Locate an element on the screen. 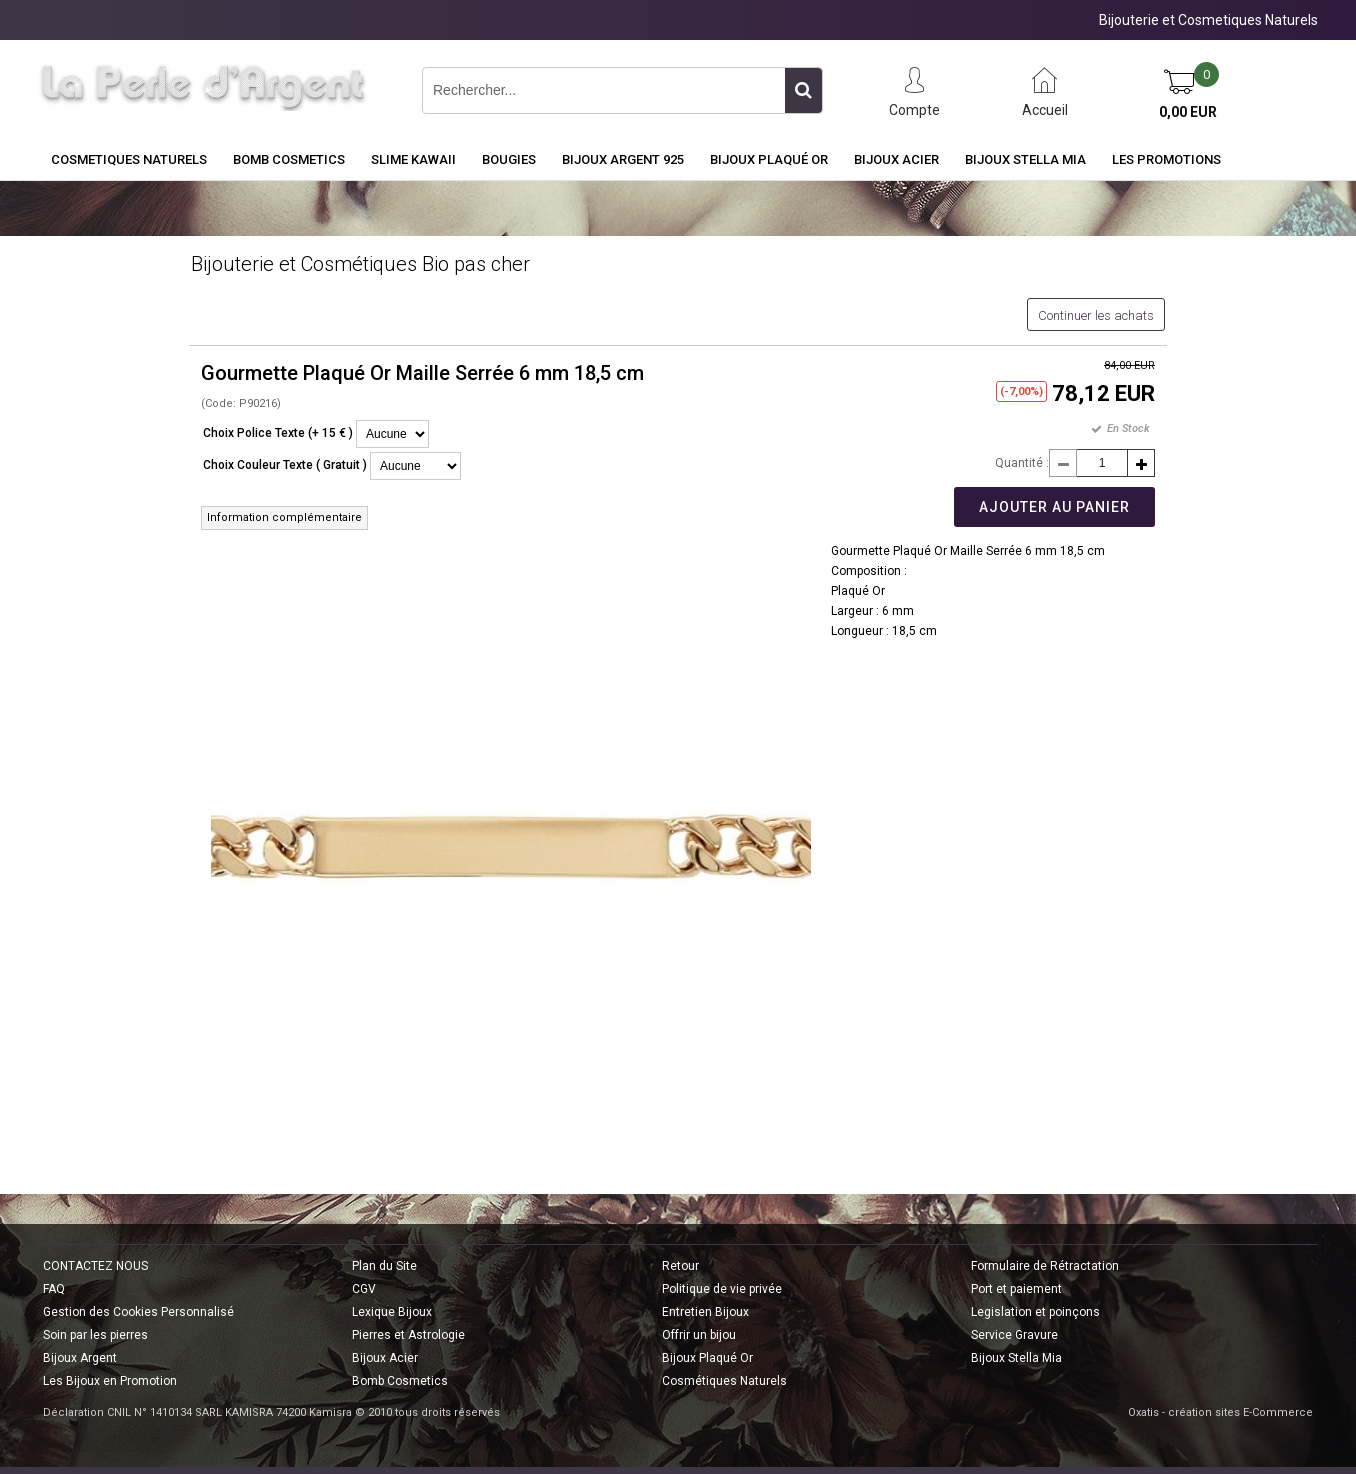 The image size is (1356, 1474). Gestion des Cookies Personnalisé is located at coordinates (138, 1312).